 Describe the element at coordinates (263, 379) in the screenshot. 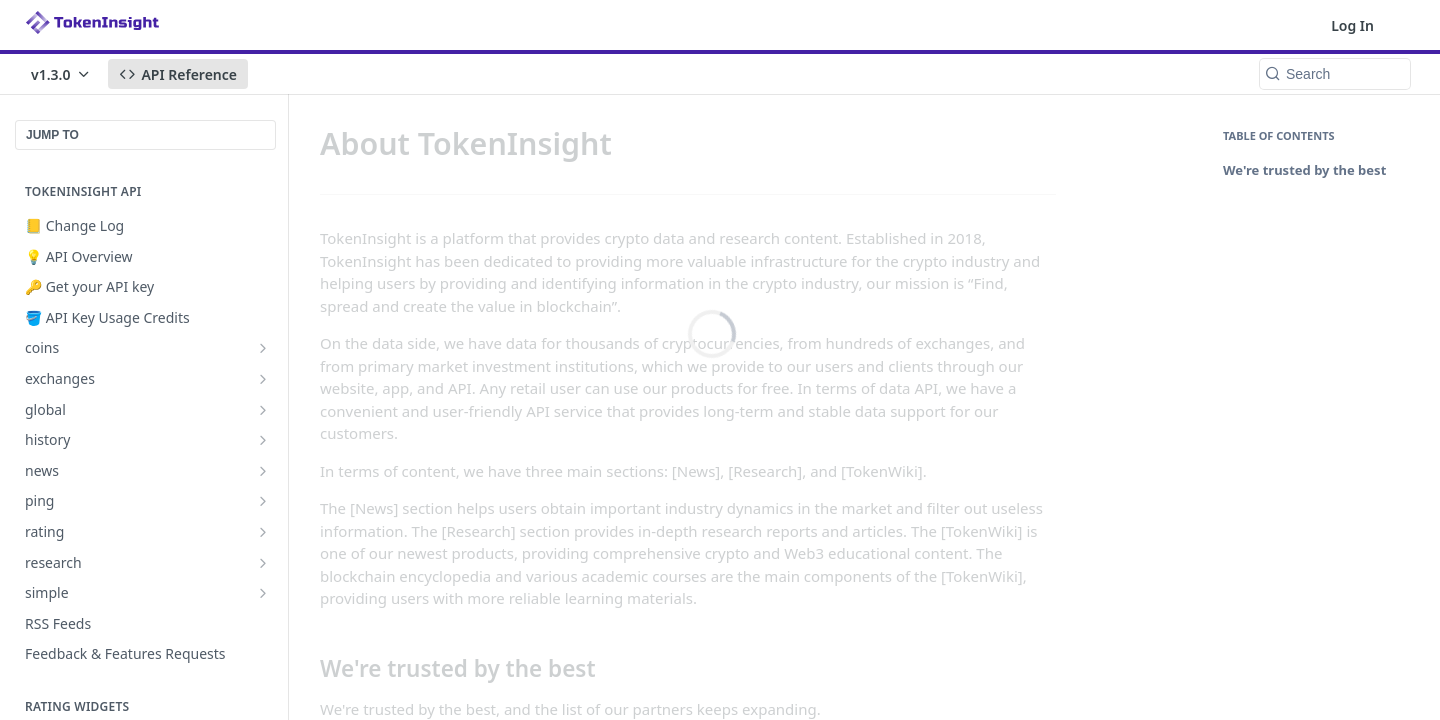

I see `[Show subpages for exchanges]` at that location.